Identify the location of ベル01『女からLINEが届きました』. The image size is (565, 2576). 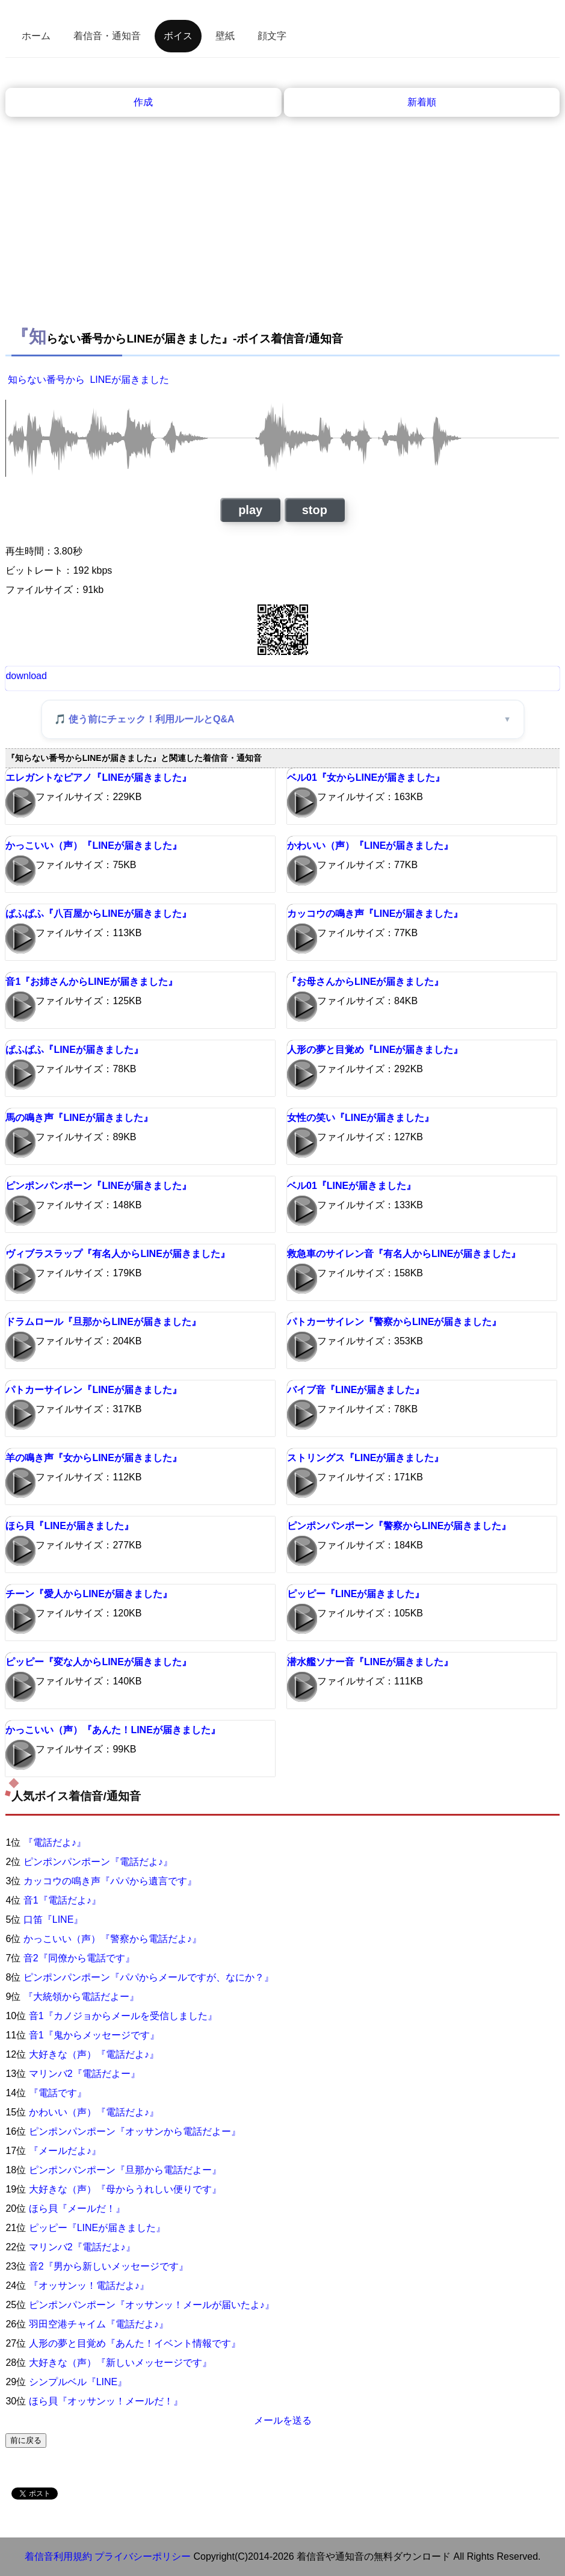
(366, 777).